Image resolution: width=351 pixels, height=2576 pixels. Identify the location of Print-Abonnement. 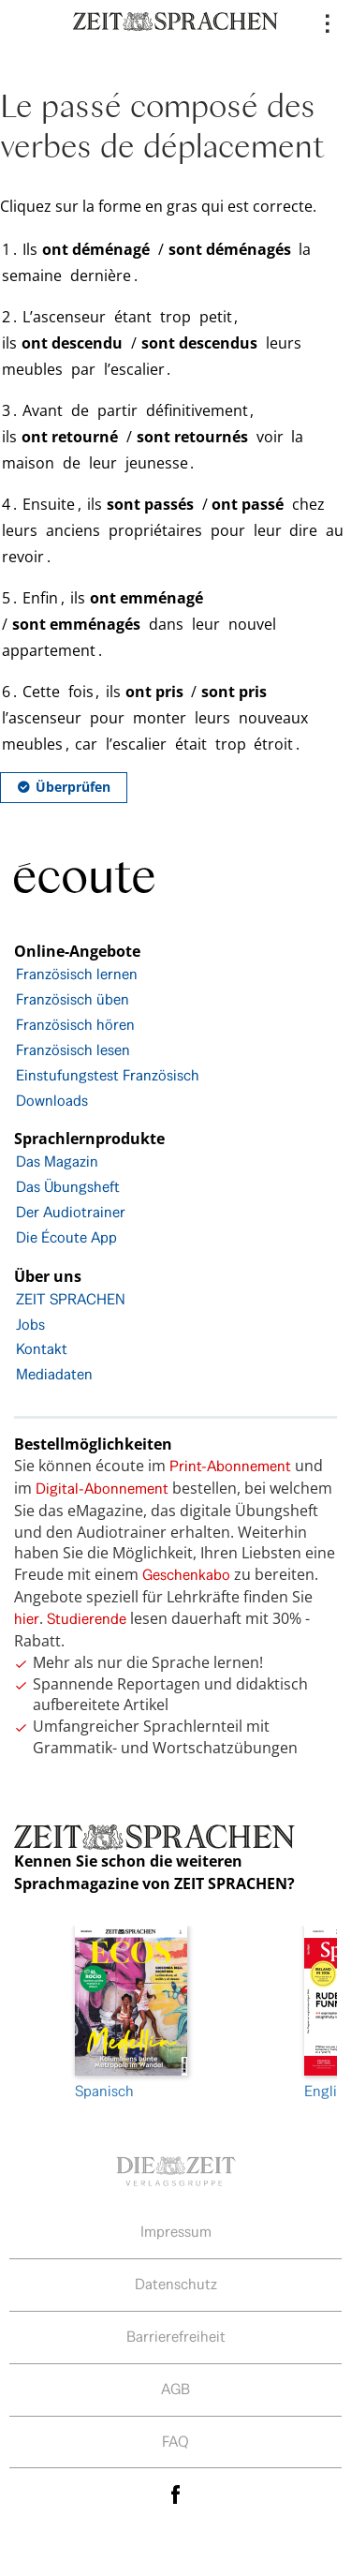
(230, 1466).